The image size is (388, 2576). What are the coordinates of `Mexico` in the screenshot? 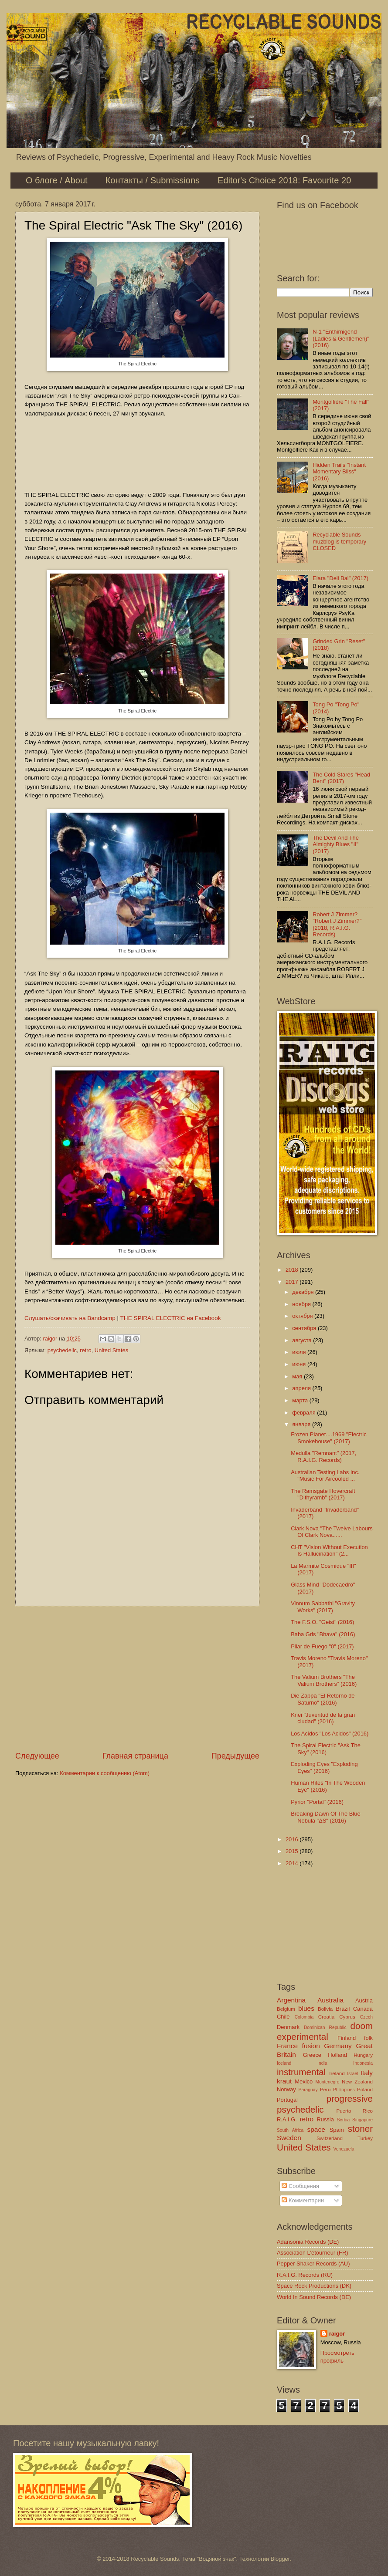 It's located at (304, 2081).